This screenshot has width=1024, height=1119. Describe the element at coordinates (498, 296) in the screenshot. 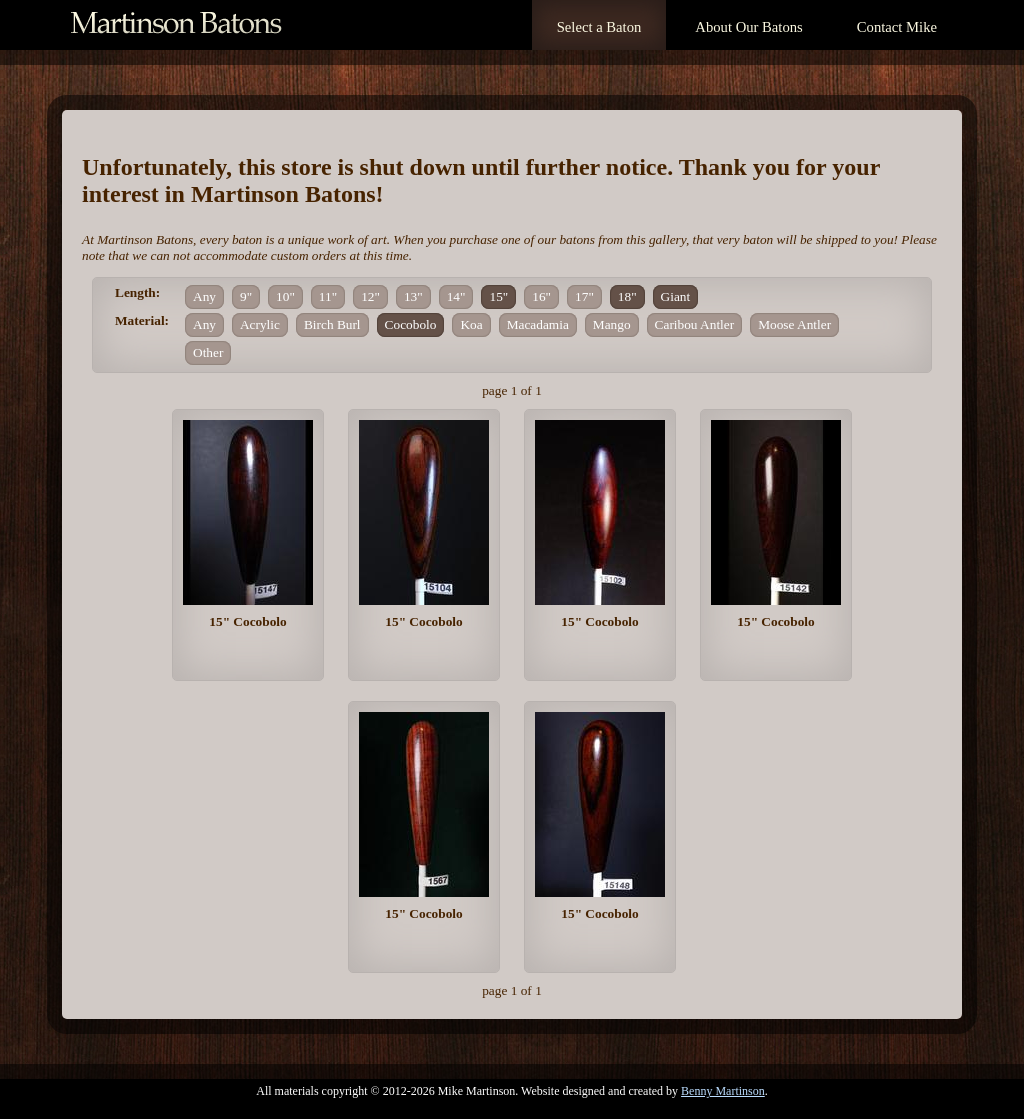

I see `15"` at that location.